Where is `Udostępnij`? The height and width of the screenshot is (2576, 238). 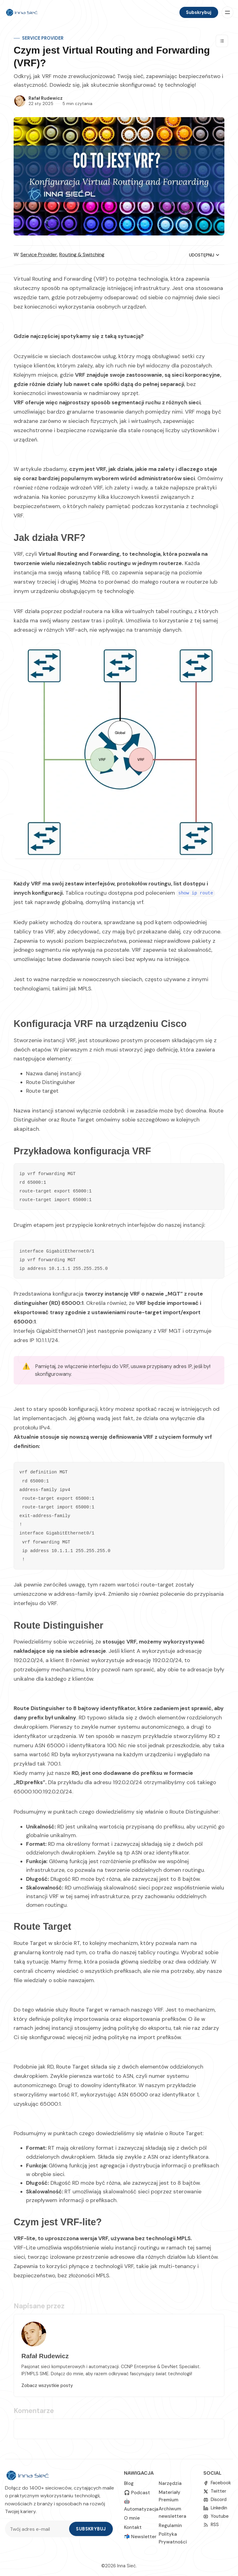 Udostępnij is located at coordinates (204, 255).